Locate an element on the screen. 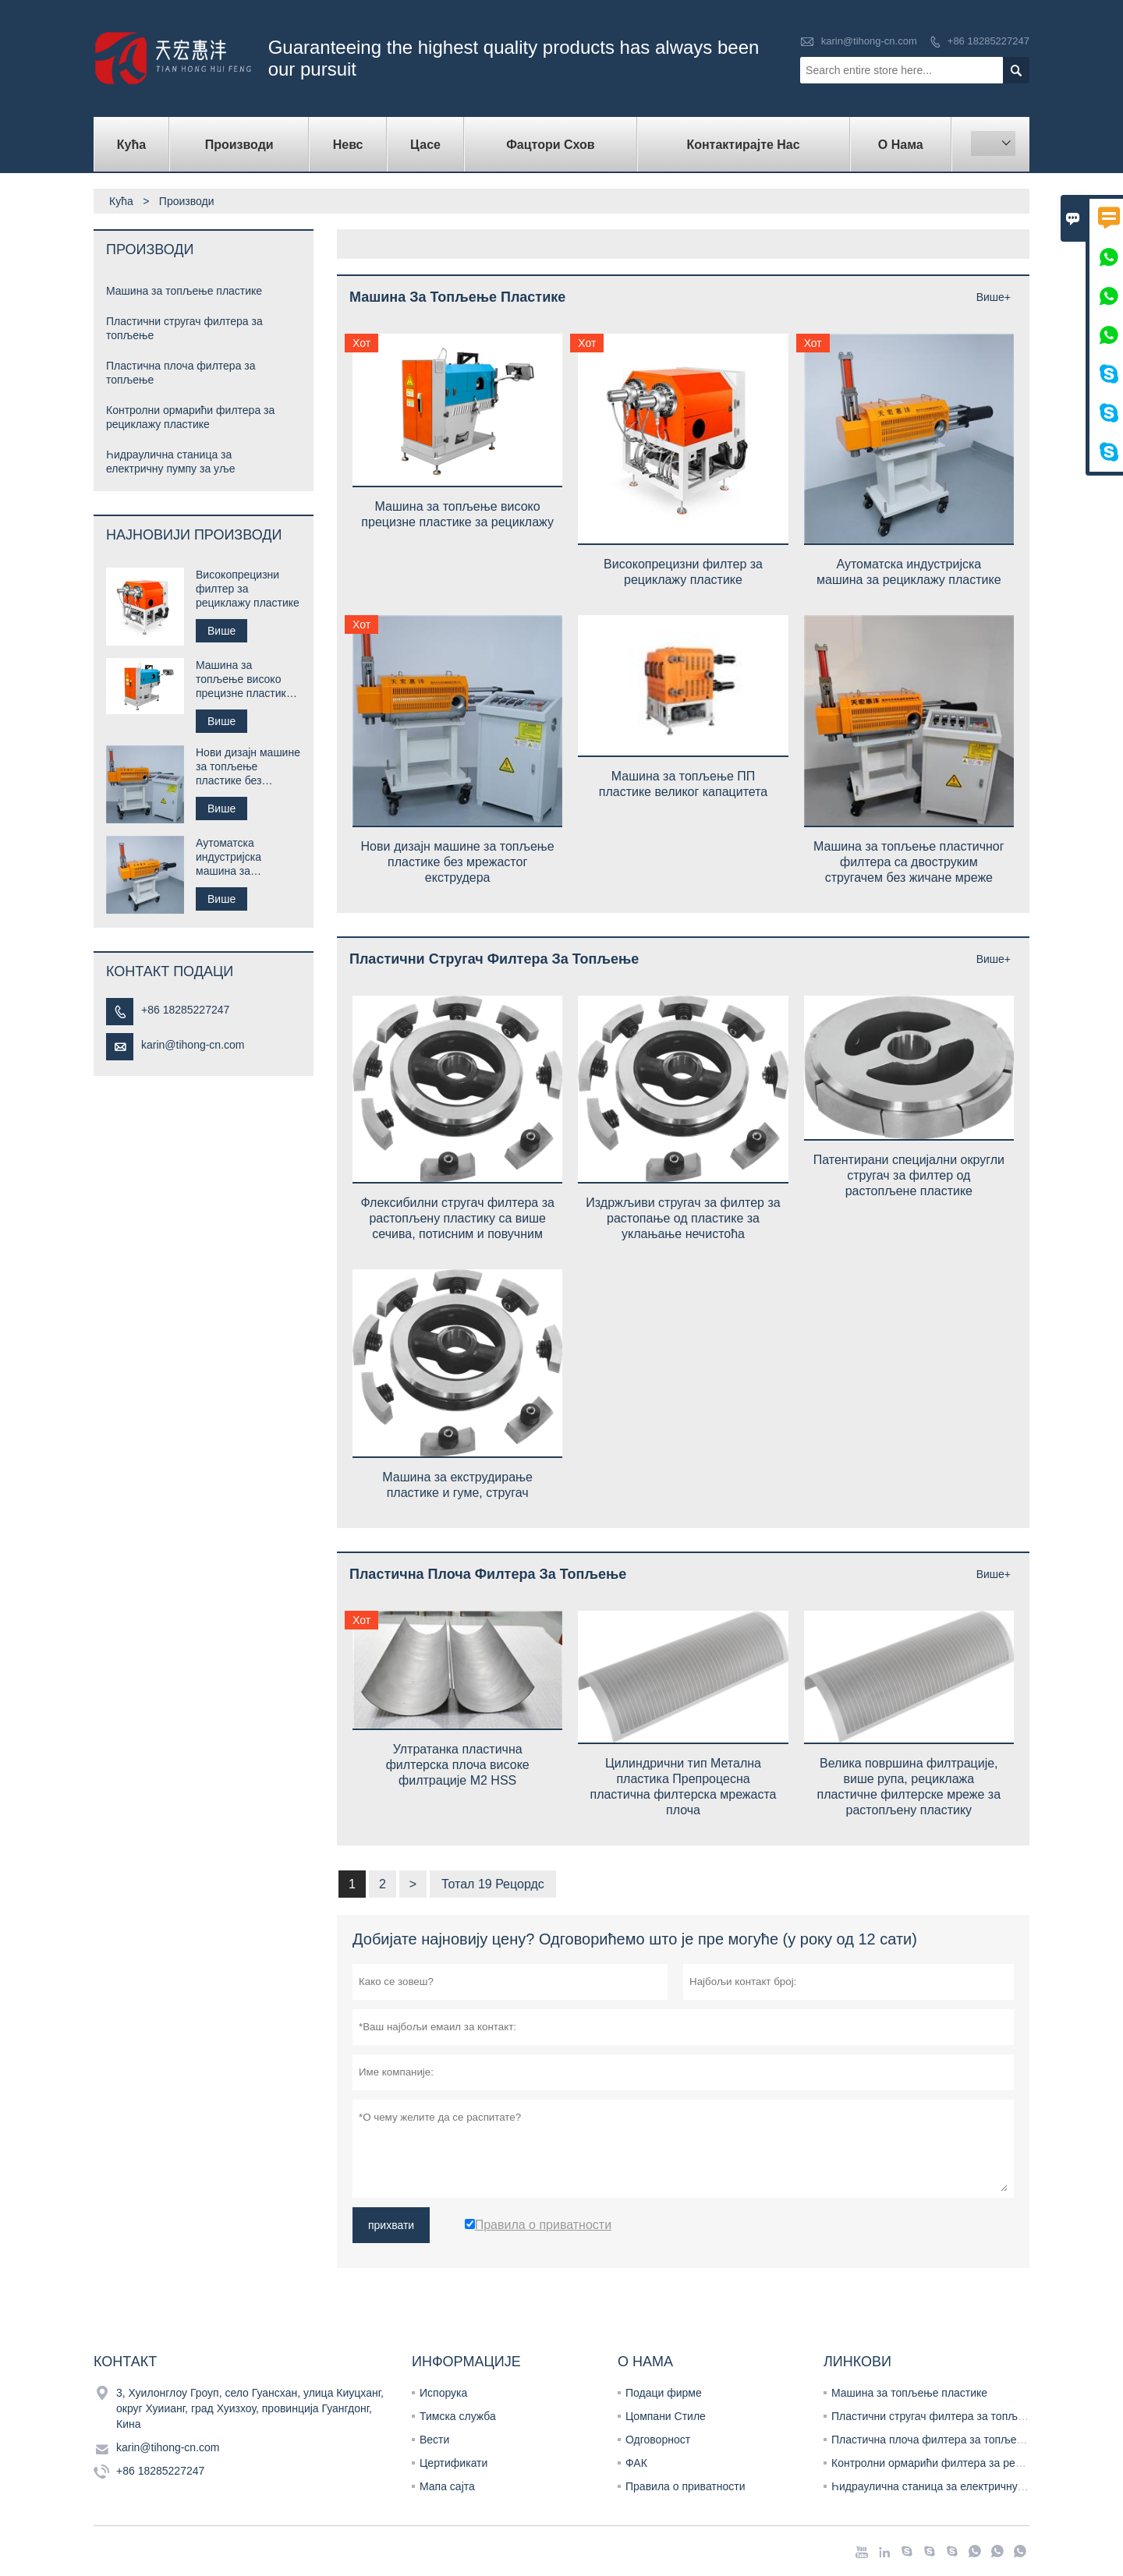 The width and height of the screenshot is (1123, 2576). Пластична плоча филтера за топљење is located at coordinates (931, 2439).